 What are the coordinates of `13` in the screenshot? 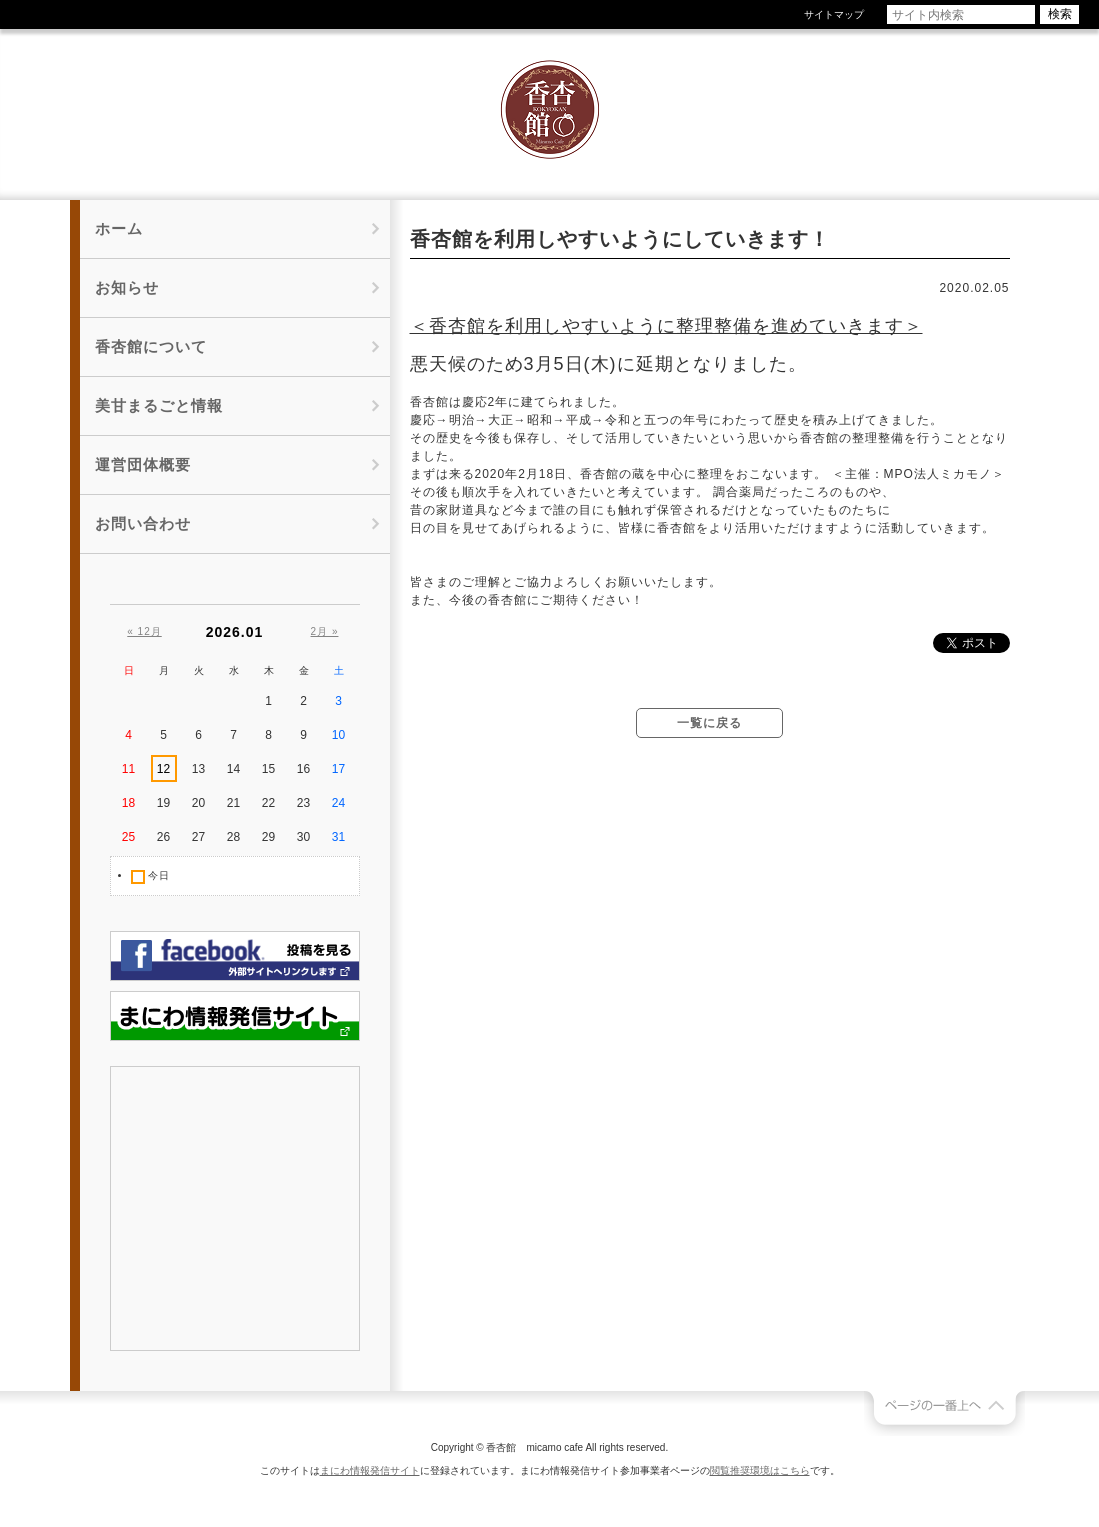 It's located at (198, 769).